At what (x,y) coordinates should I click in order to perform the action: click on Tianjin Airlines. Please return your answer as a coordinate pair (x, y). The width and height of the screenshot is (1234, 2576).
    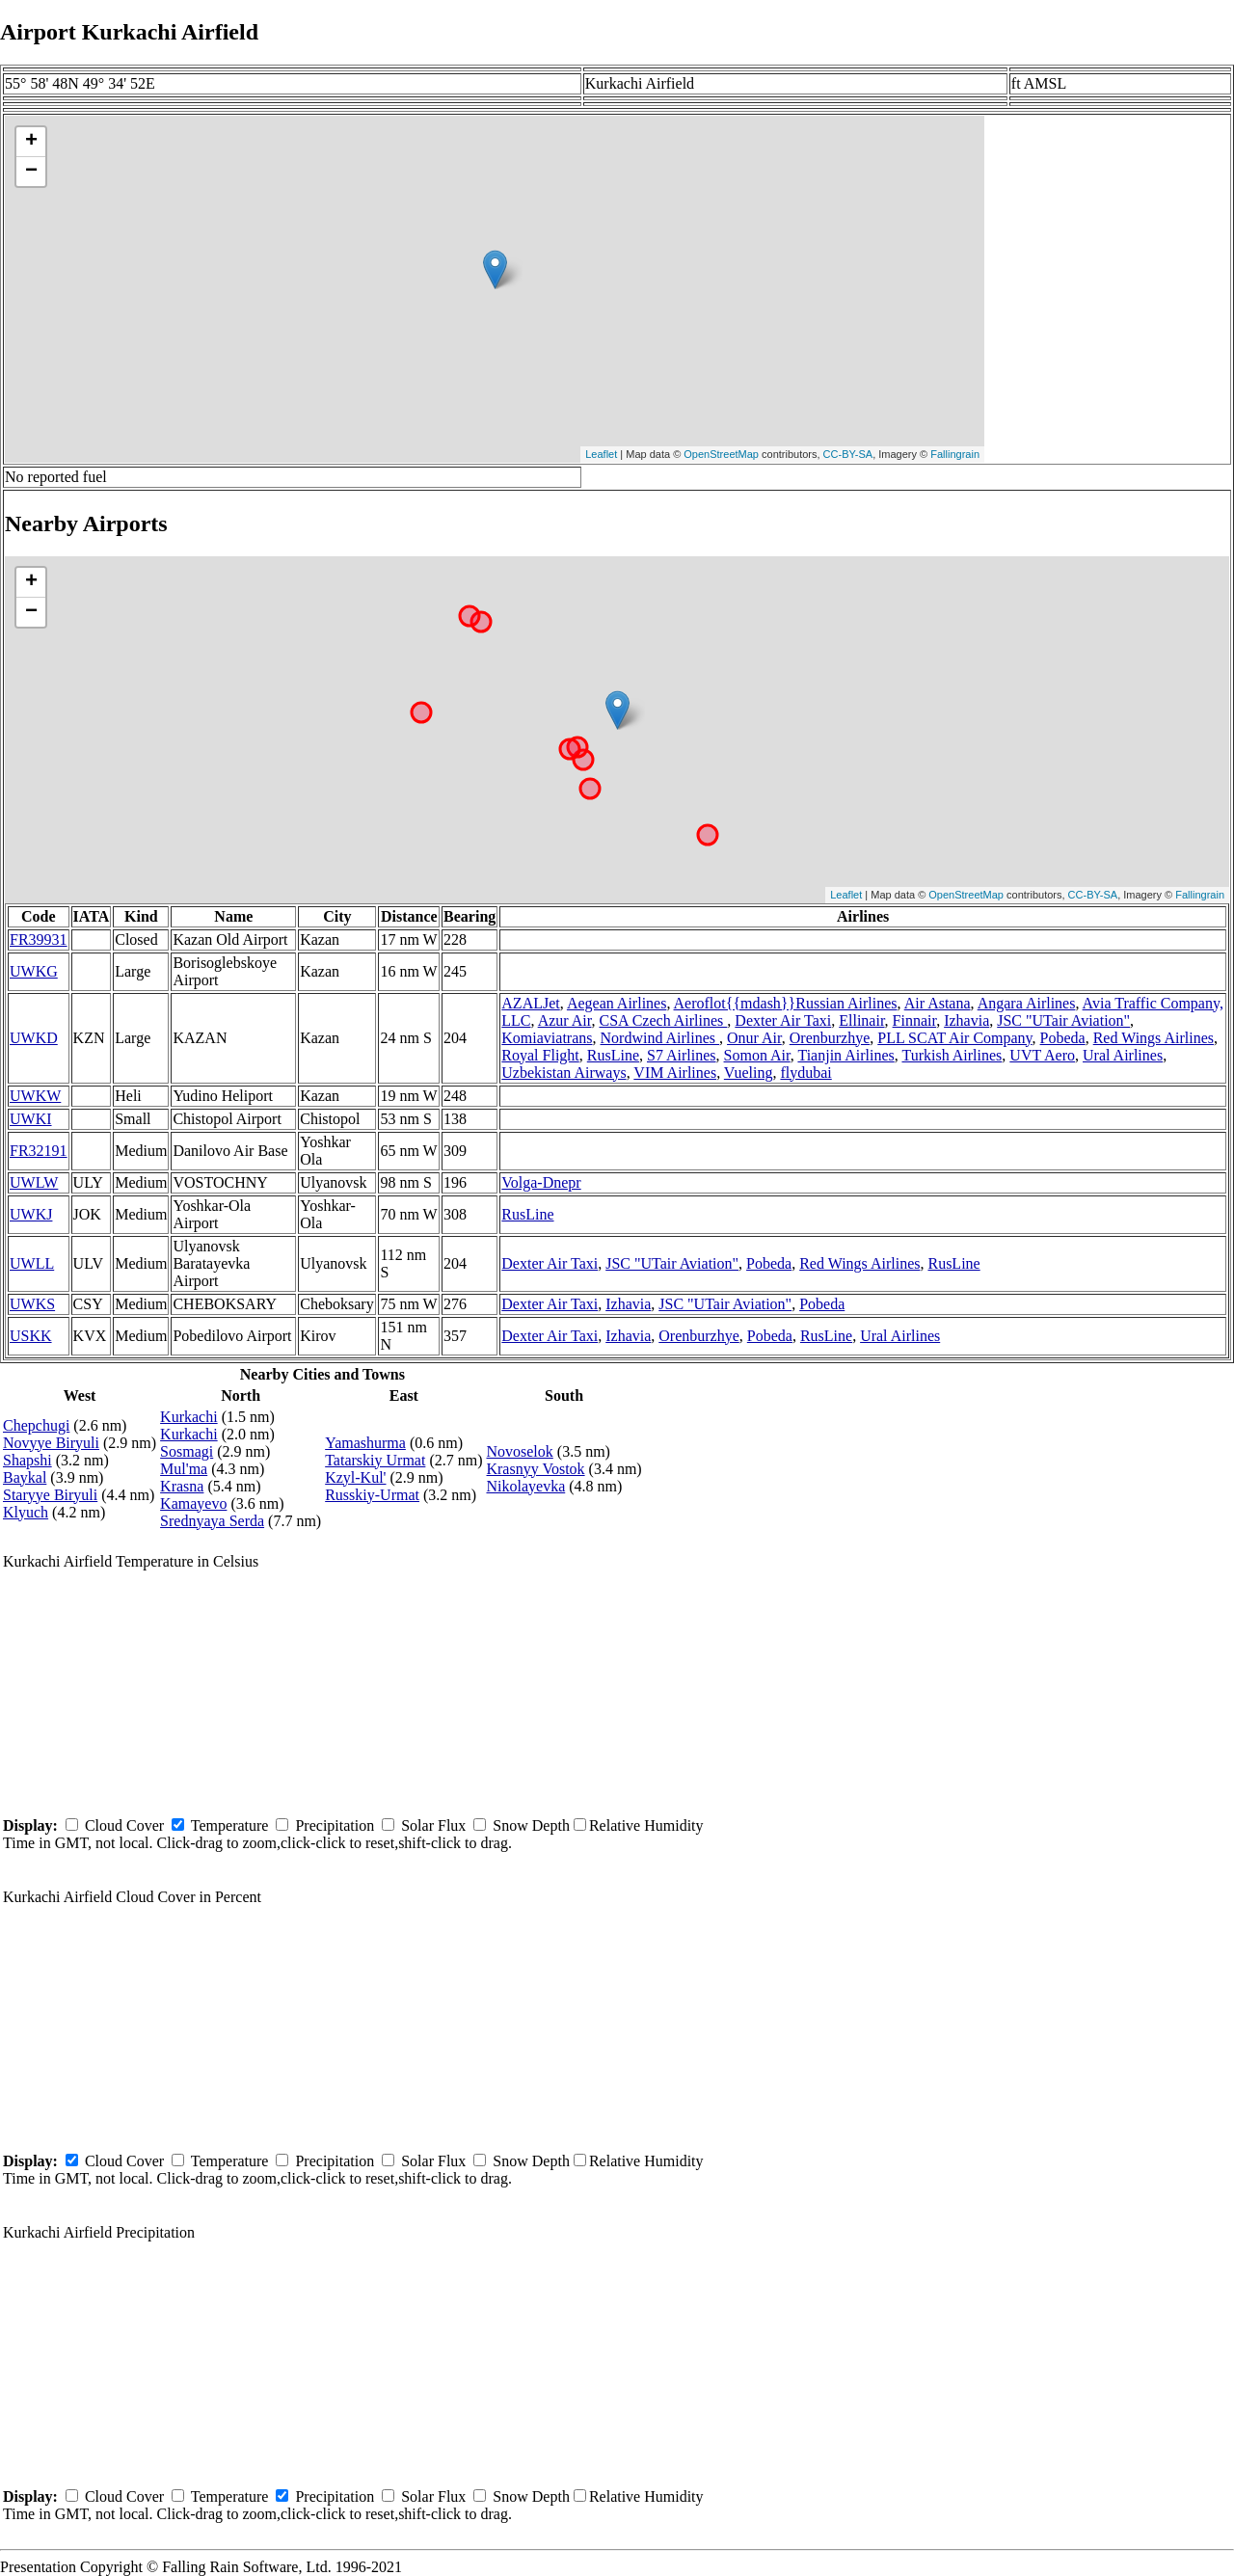
    Looking at the image, I should click on (845, 1055).